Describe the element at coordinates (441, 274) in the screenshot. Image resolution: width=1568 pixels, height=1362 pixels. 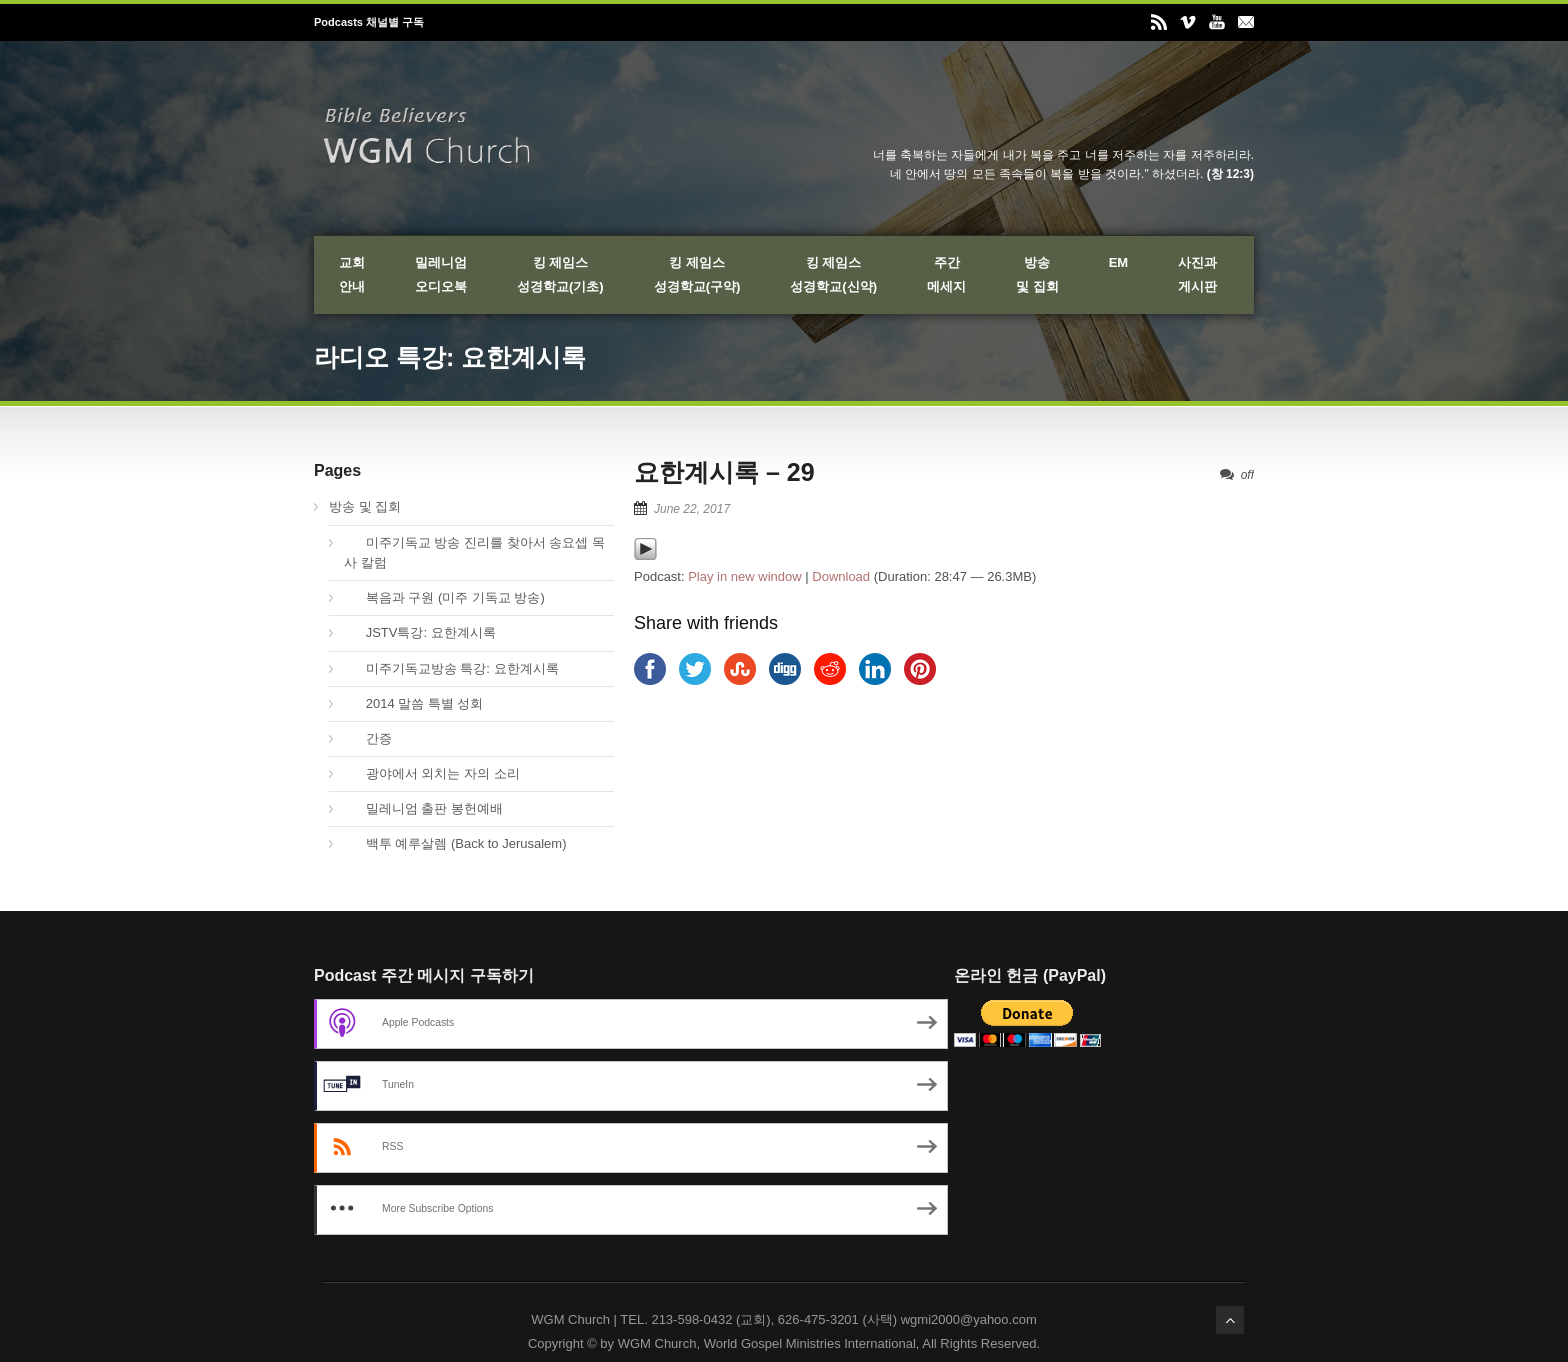
I see `밀레니엄오디오북` at that location.